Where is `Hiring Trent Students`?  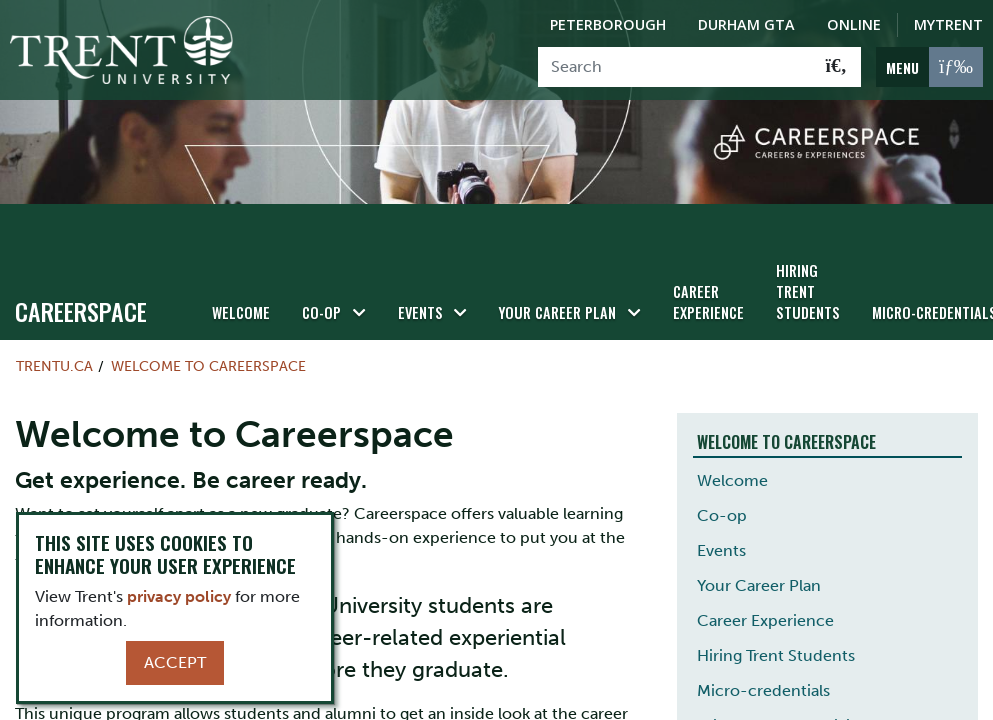 Hiring Trent Students is located at coordinates (808, 291).